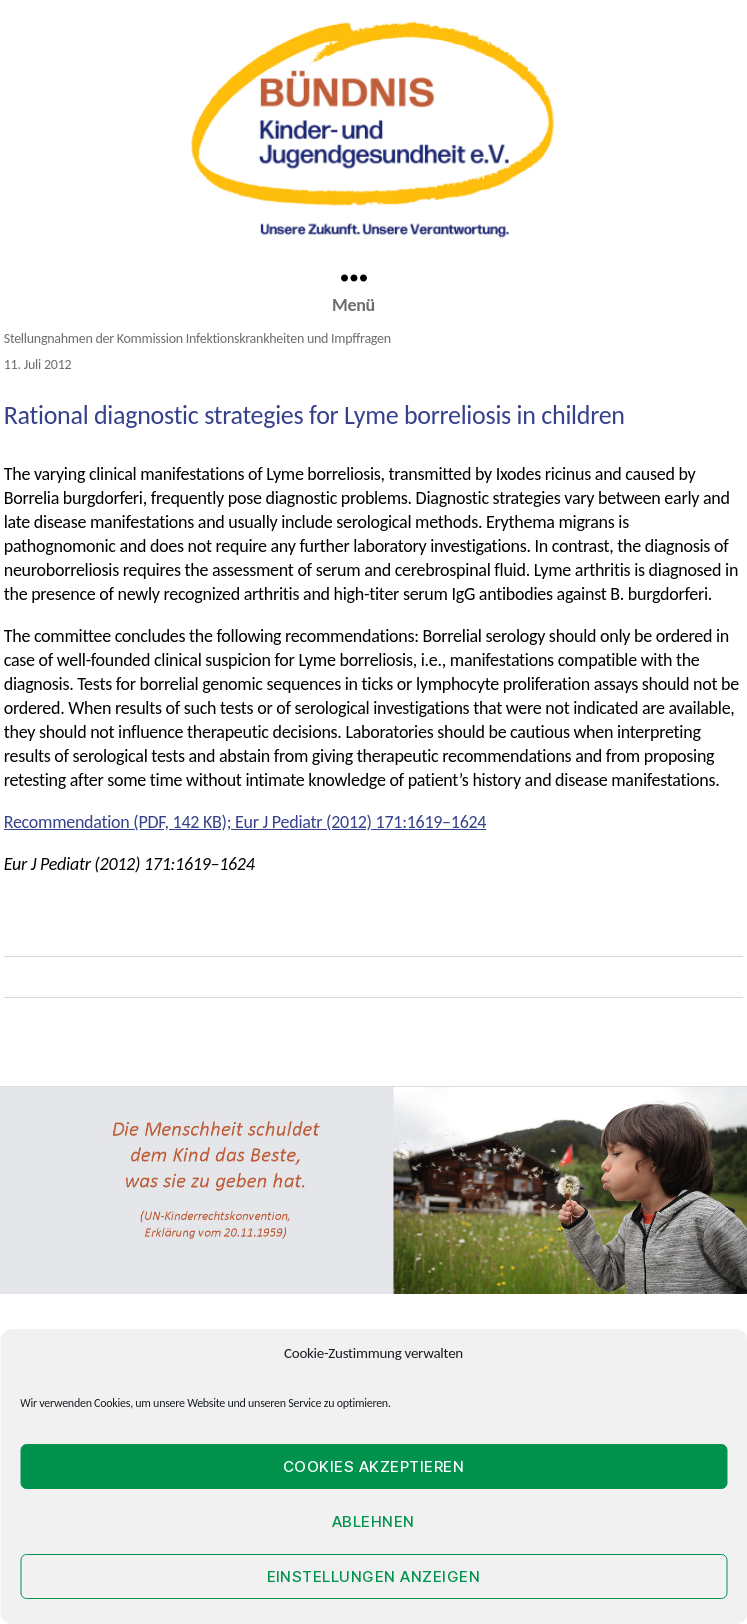  Describe the element at coordinates (197, 338) in the screenshot. I see `Stellungnahmen der Kommission Infektionskrankheiten und Impffragen` at that location.